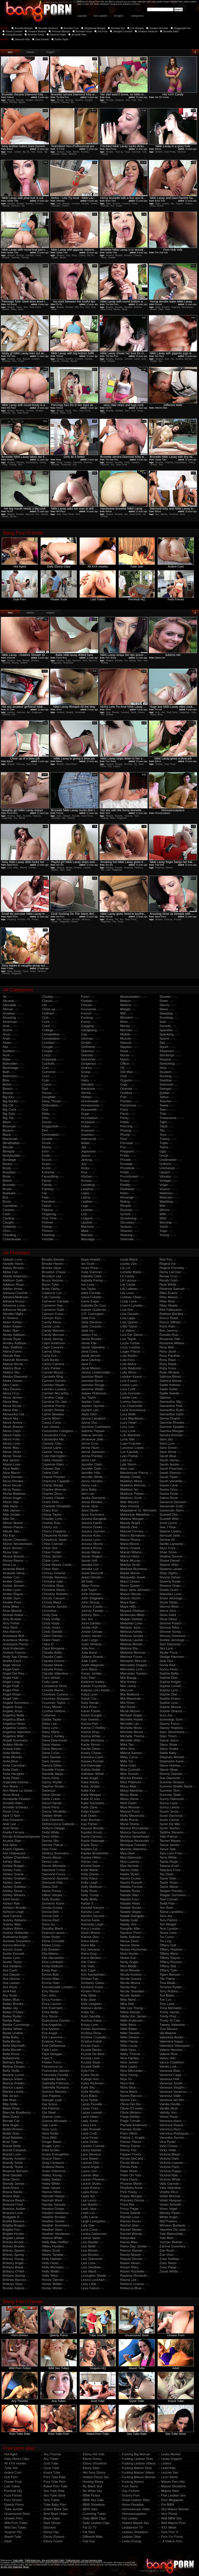  Describe the element at coordinates (14, 1305) in the screenshot. I see `Adrianna Luna` at that location.